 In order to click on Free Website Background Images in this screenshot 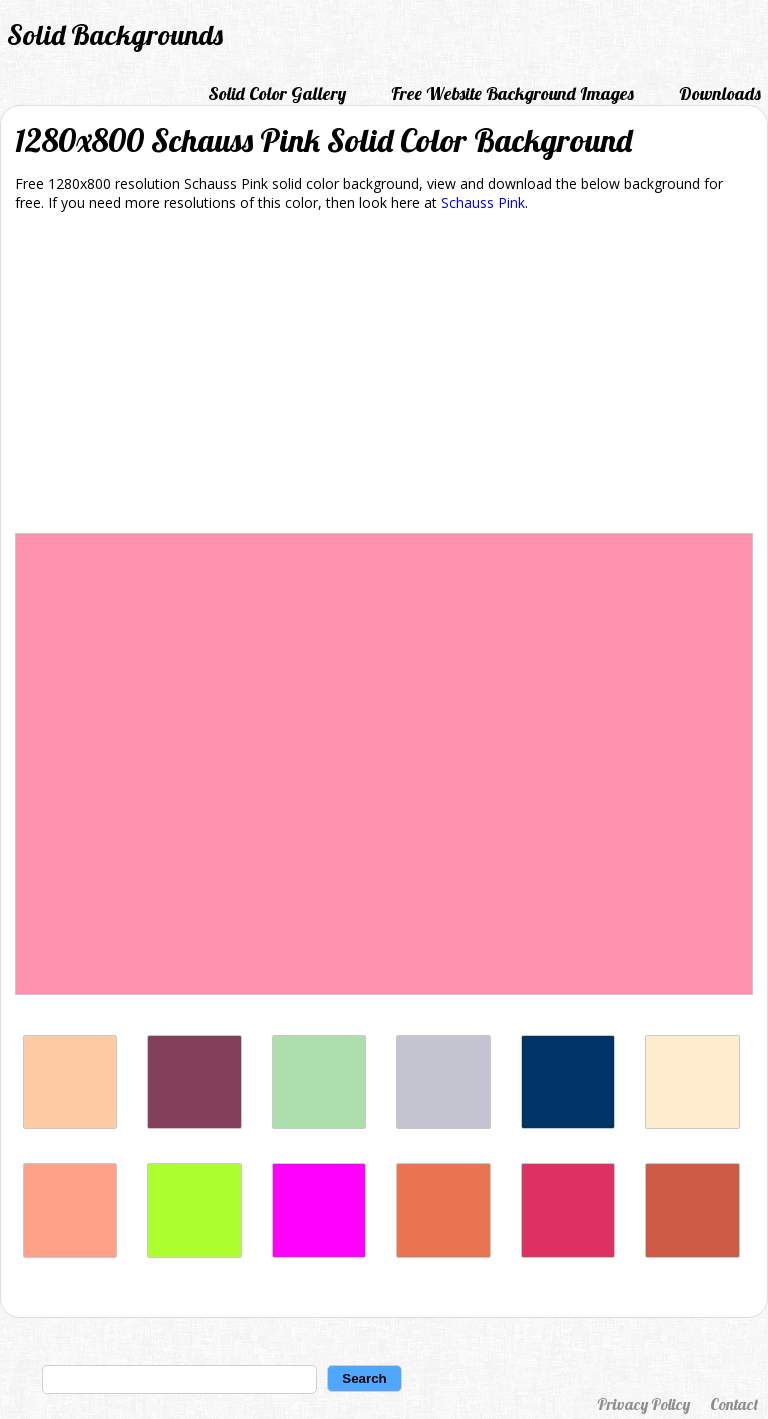, I will do `click(512, 93)`.